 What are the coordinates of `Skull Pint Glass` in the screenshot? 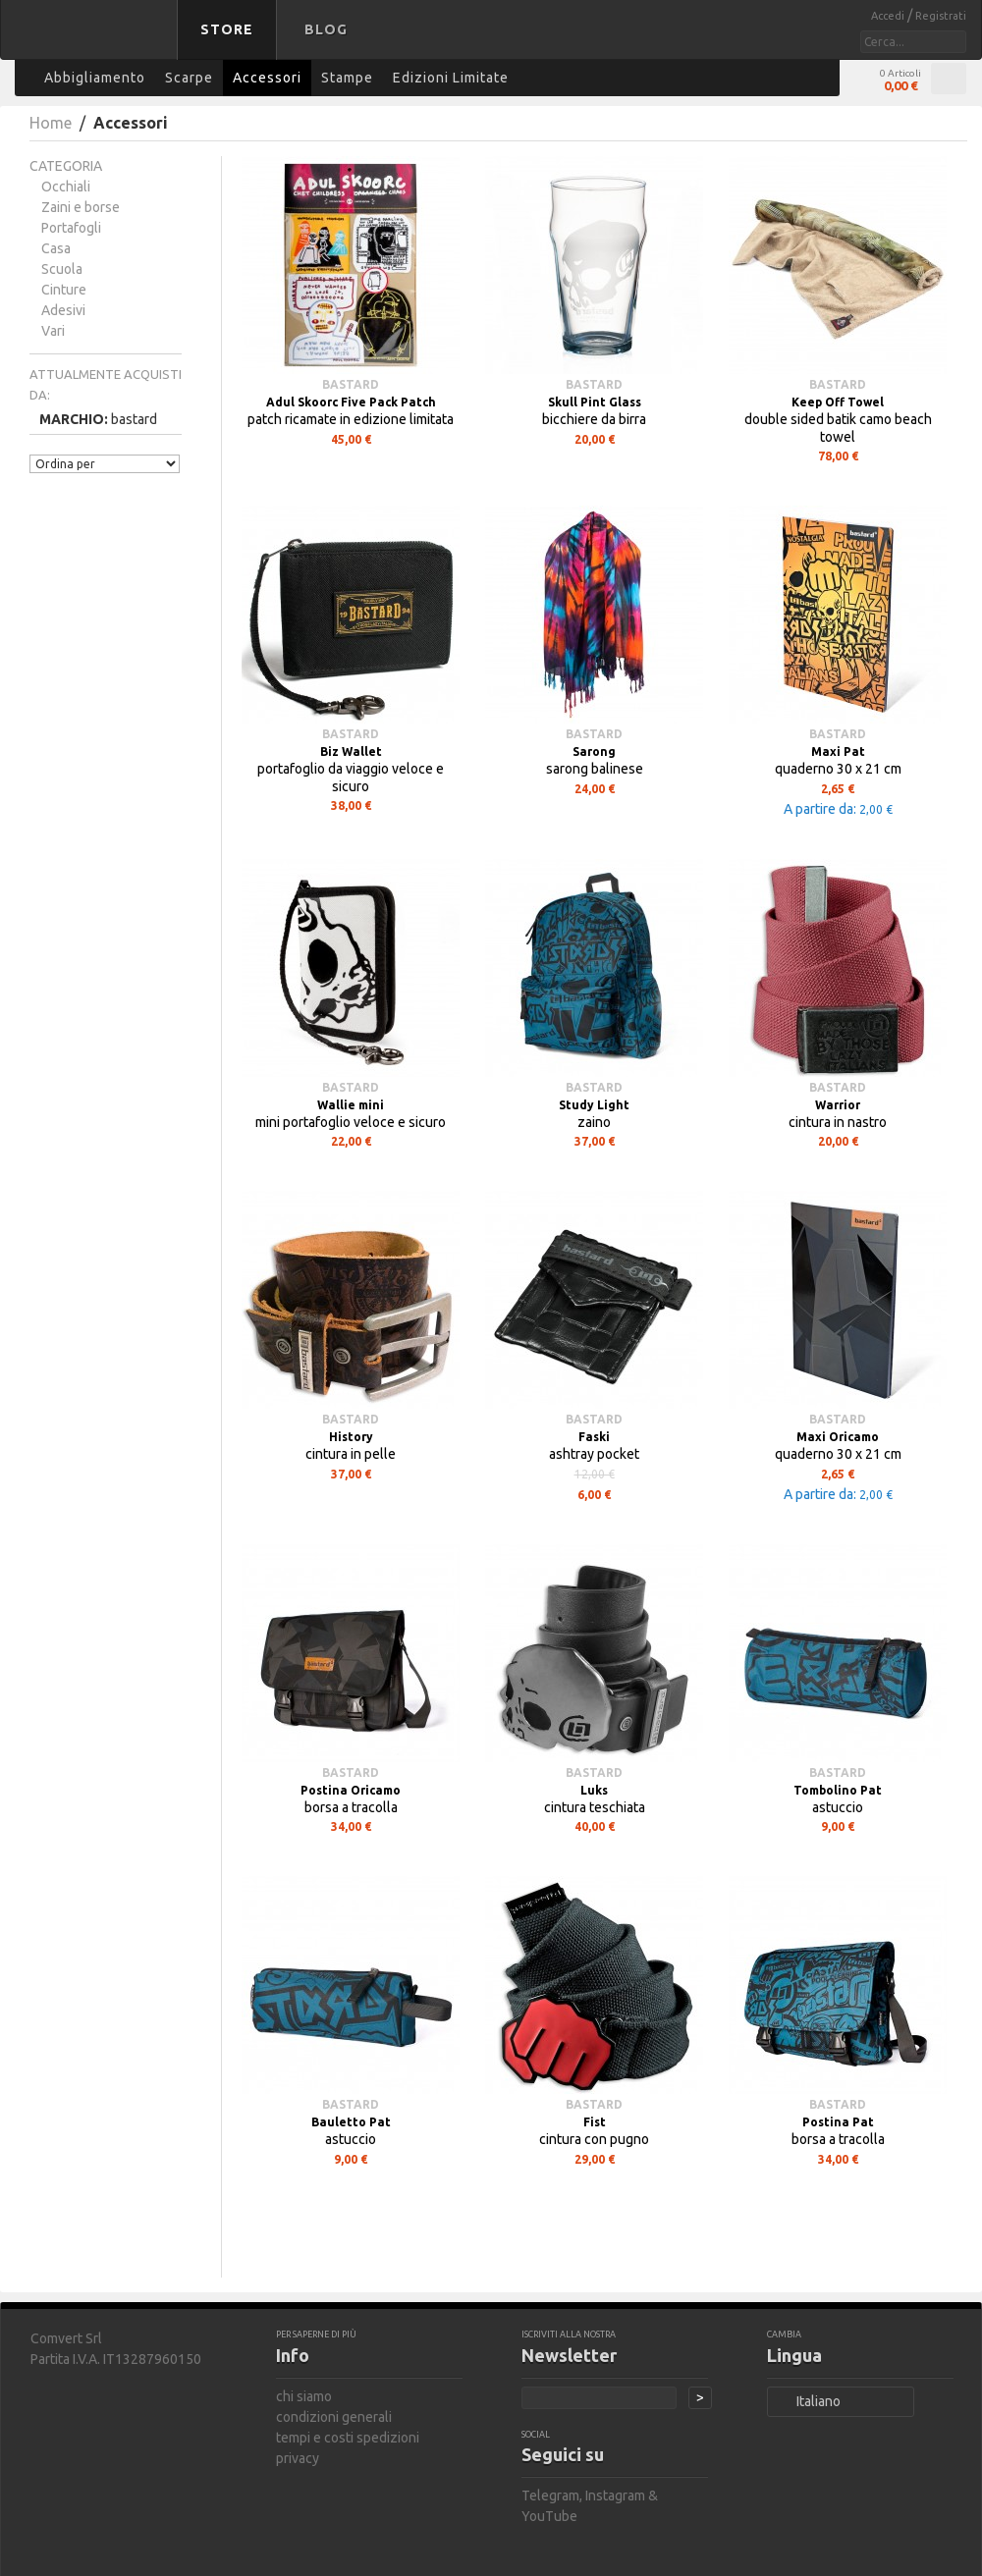 It's located at (594, 402).